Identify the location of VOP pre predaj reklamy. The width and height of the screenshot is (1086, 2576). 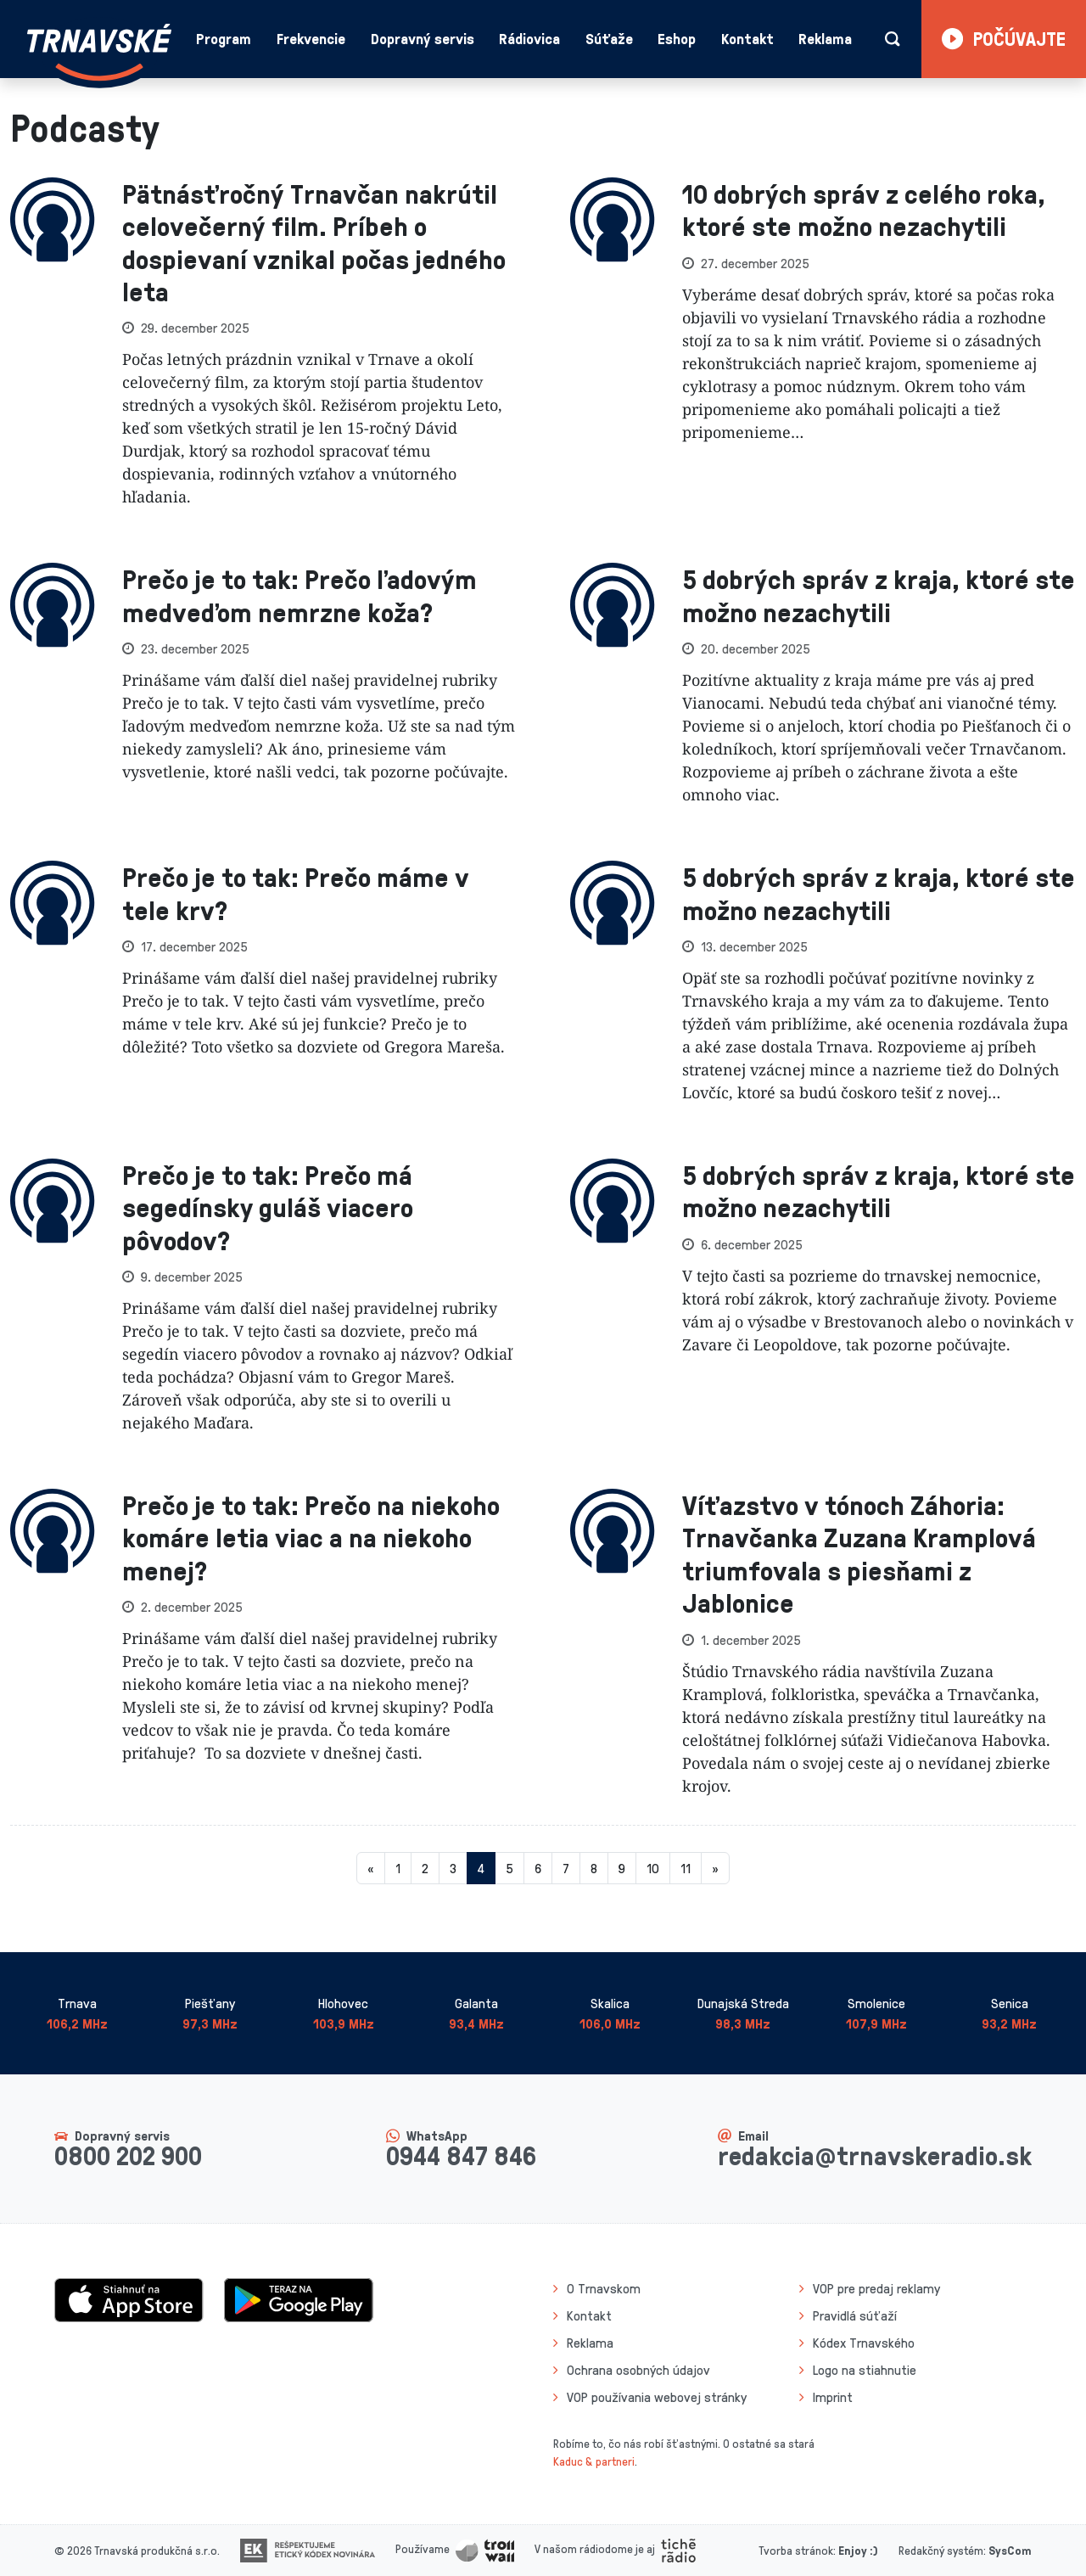
(876, 2288).